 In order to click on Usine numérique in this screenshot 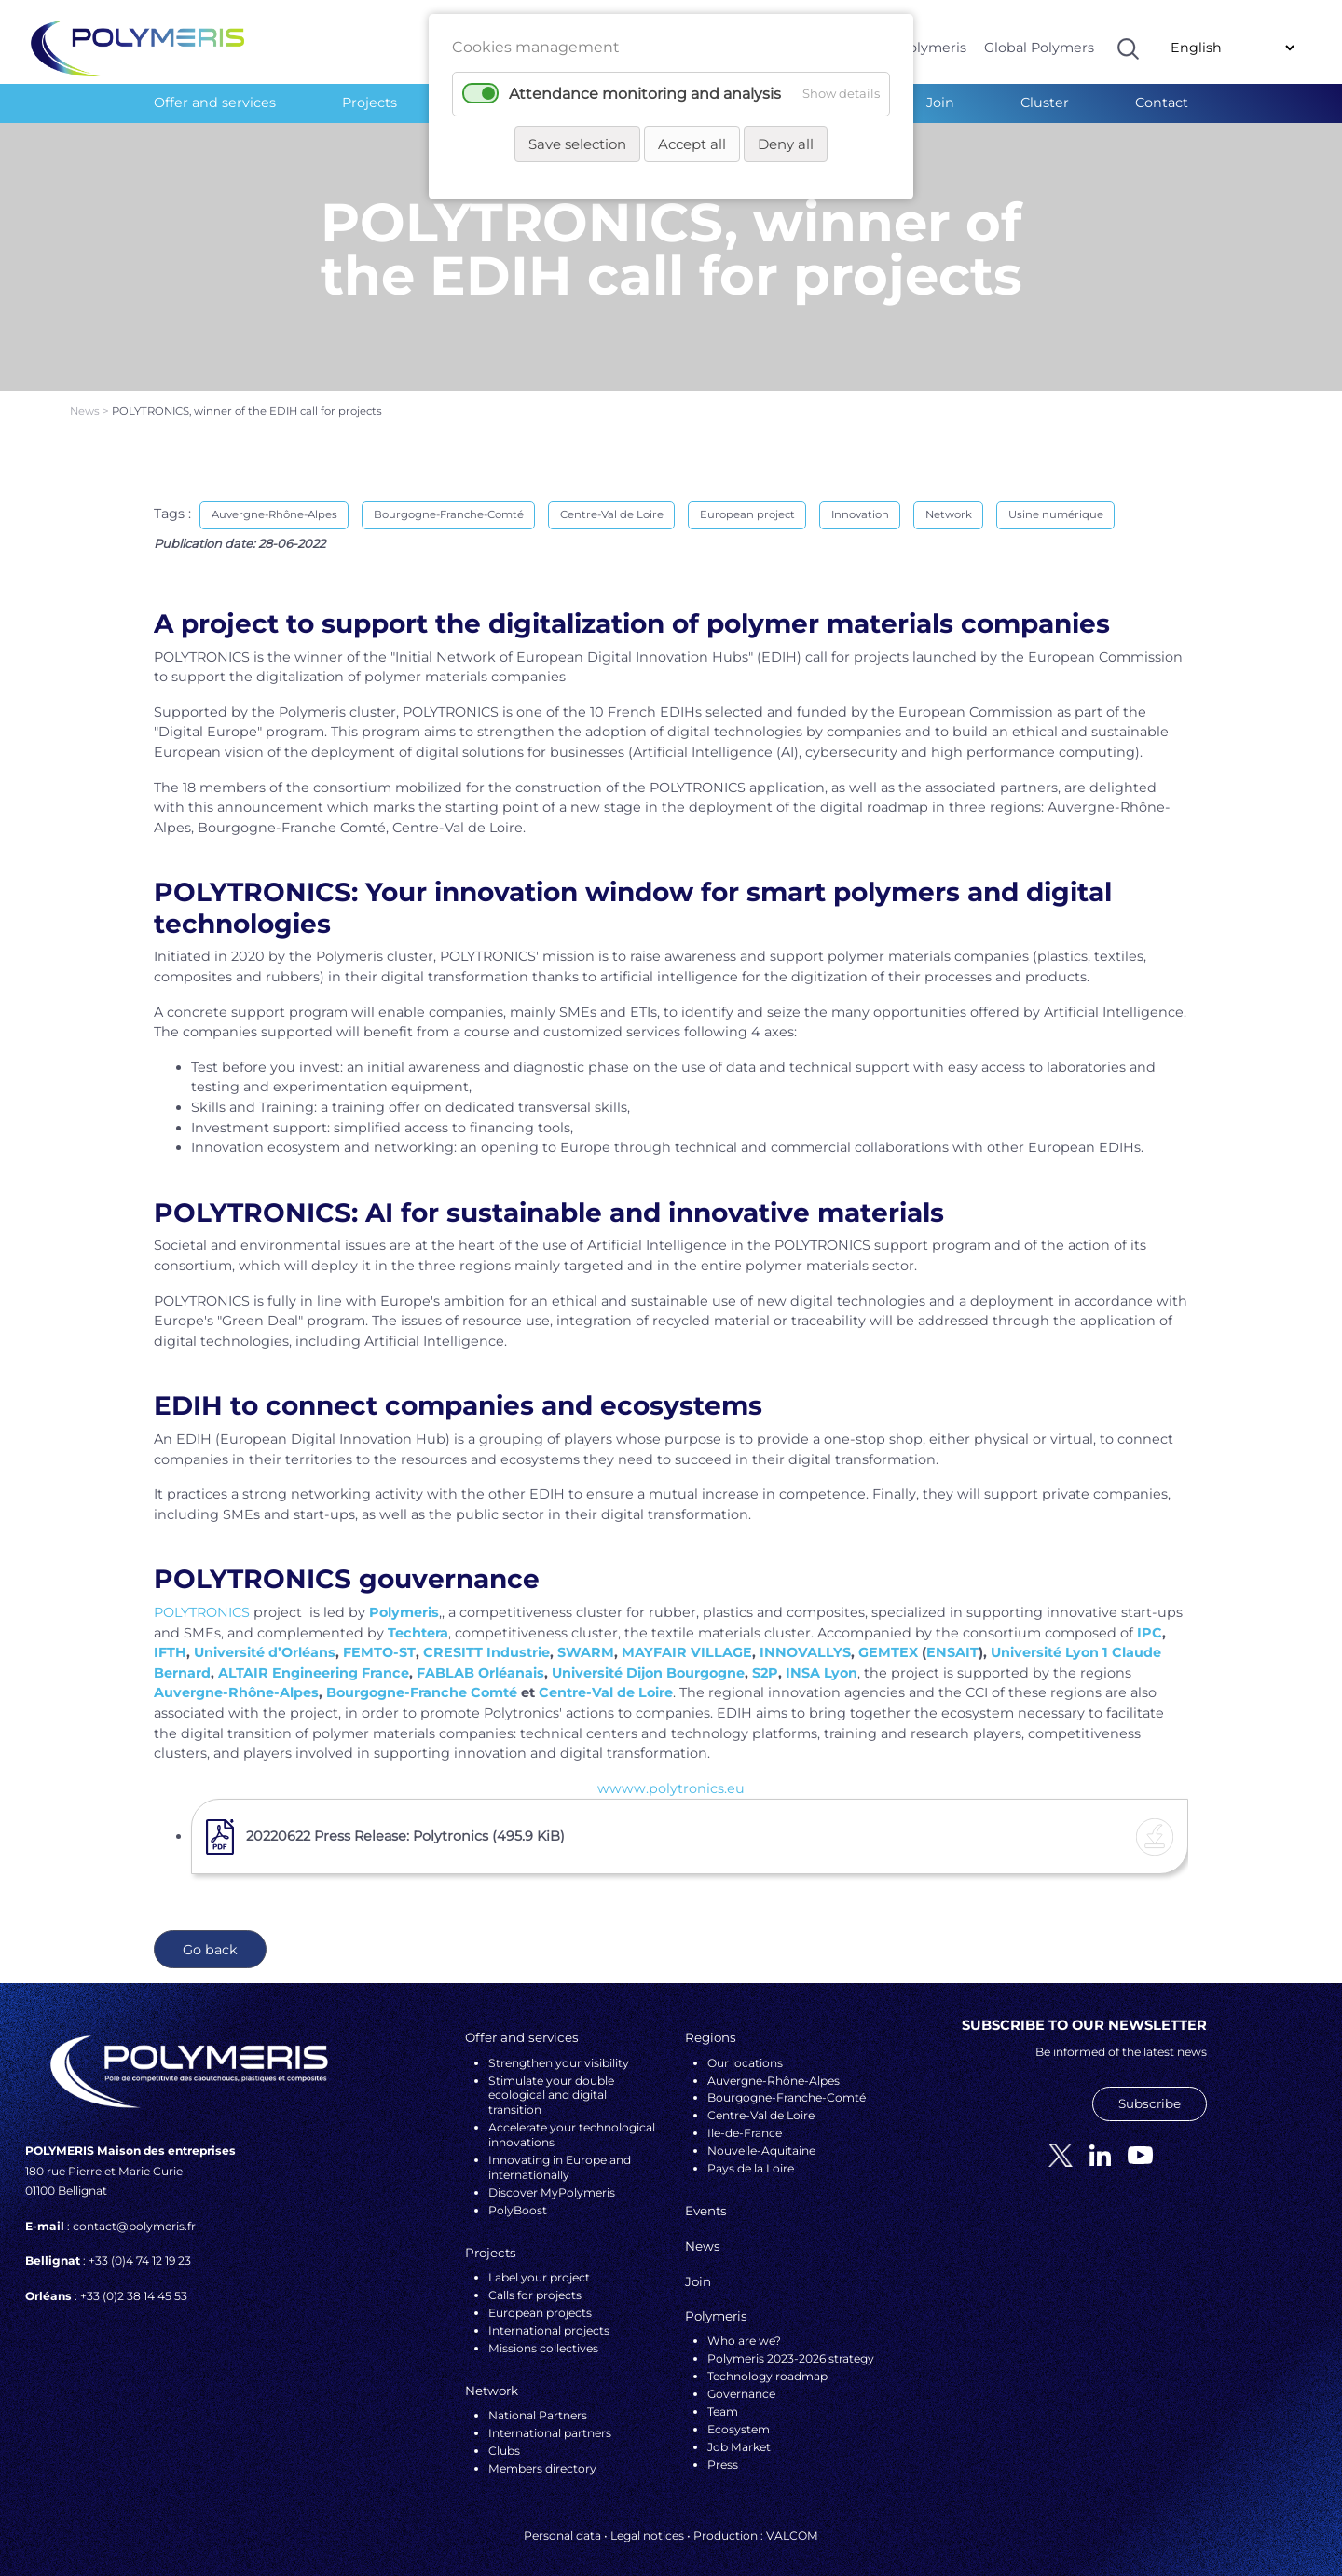, I will do `click(1055, 499)`.